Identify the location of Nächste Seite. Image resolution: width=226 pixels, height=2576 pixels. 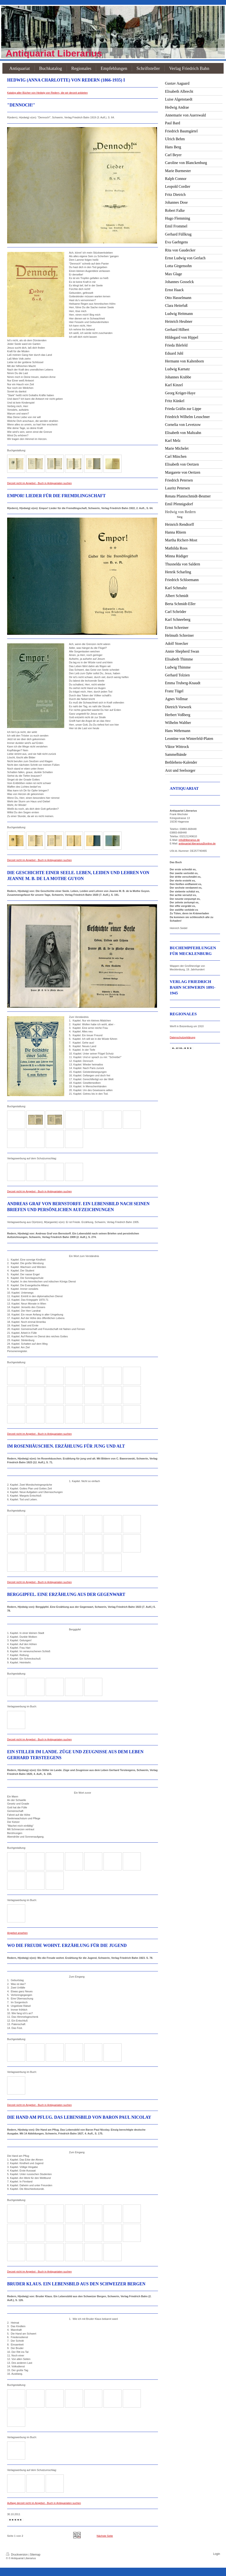
(105, 2535).